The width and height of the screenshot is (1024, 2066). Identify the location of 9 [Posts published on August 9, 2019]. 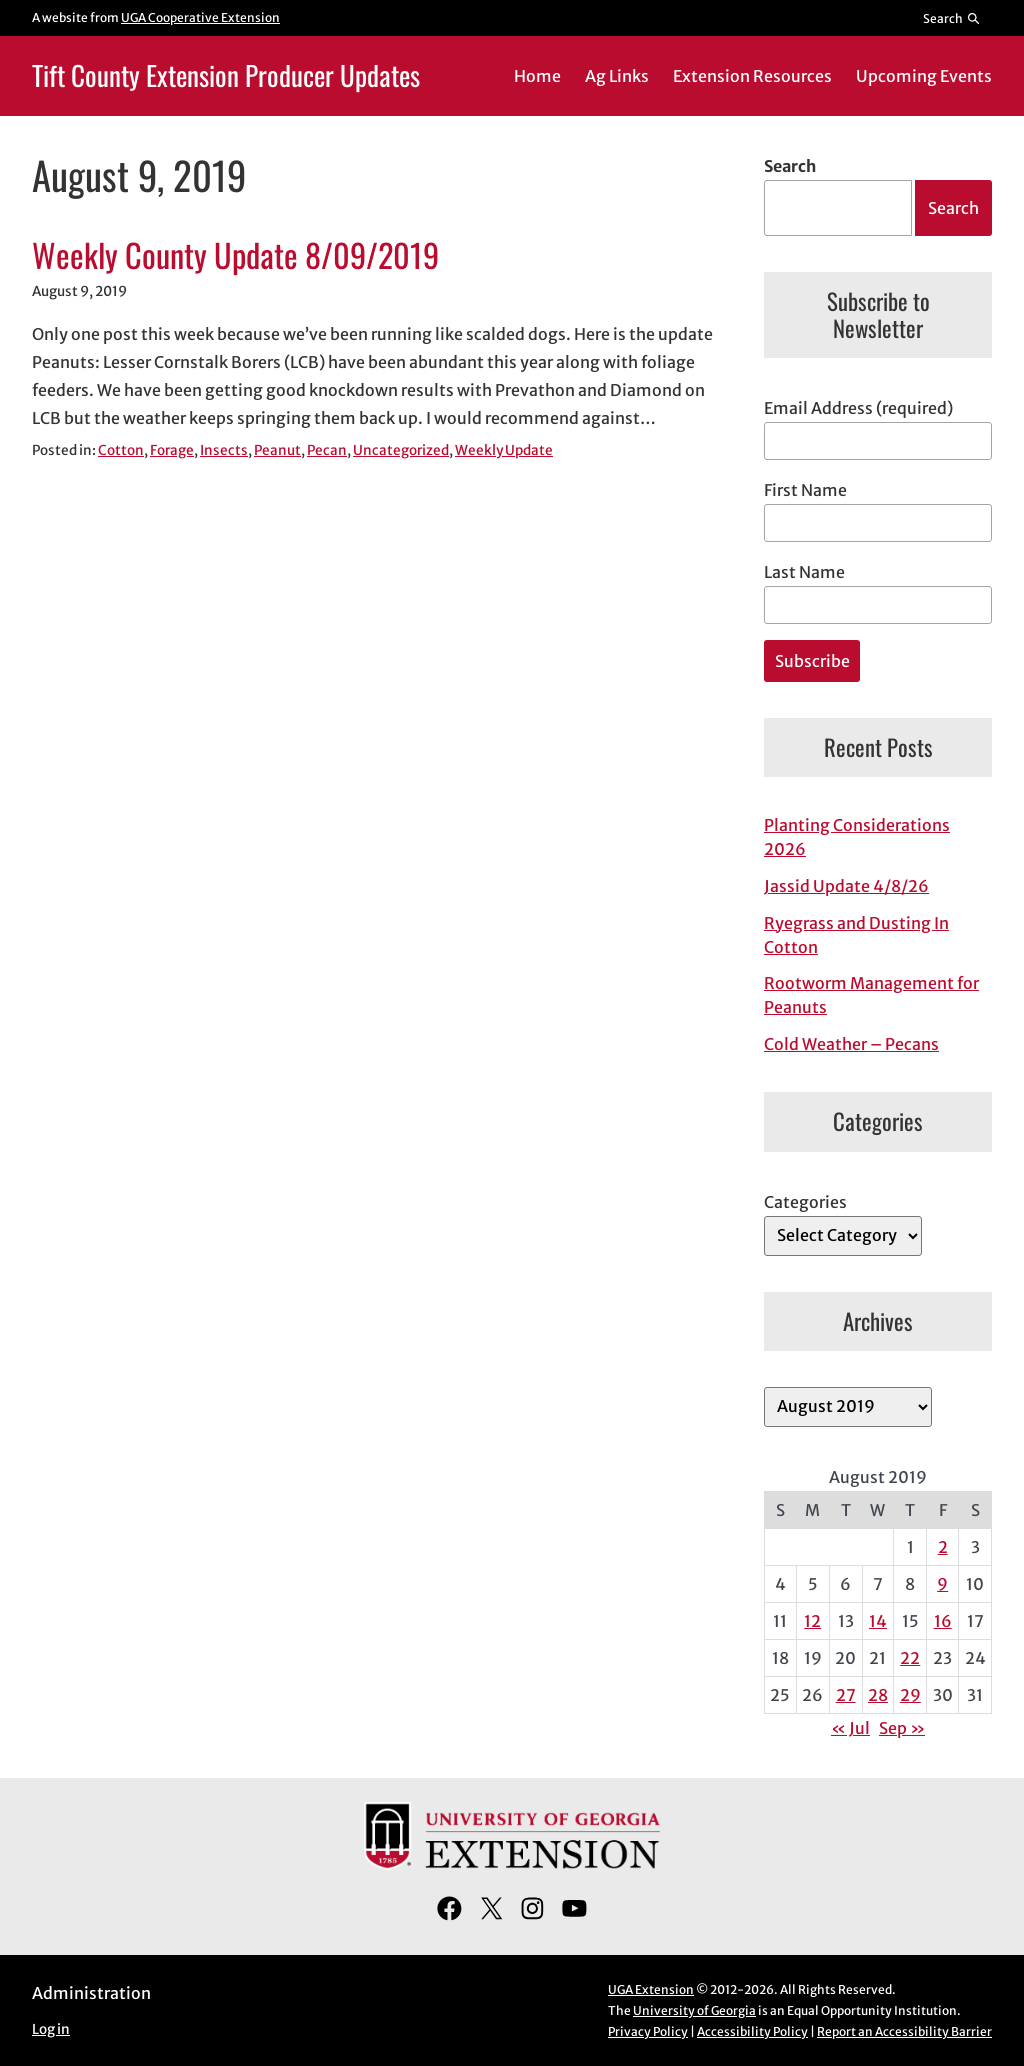
(942, 1584).